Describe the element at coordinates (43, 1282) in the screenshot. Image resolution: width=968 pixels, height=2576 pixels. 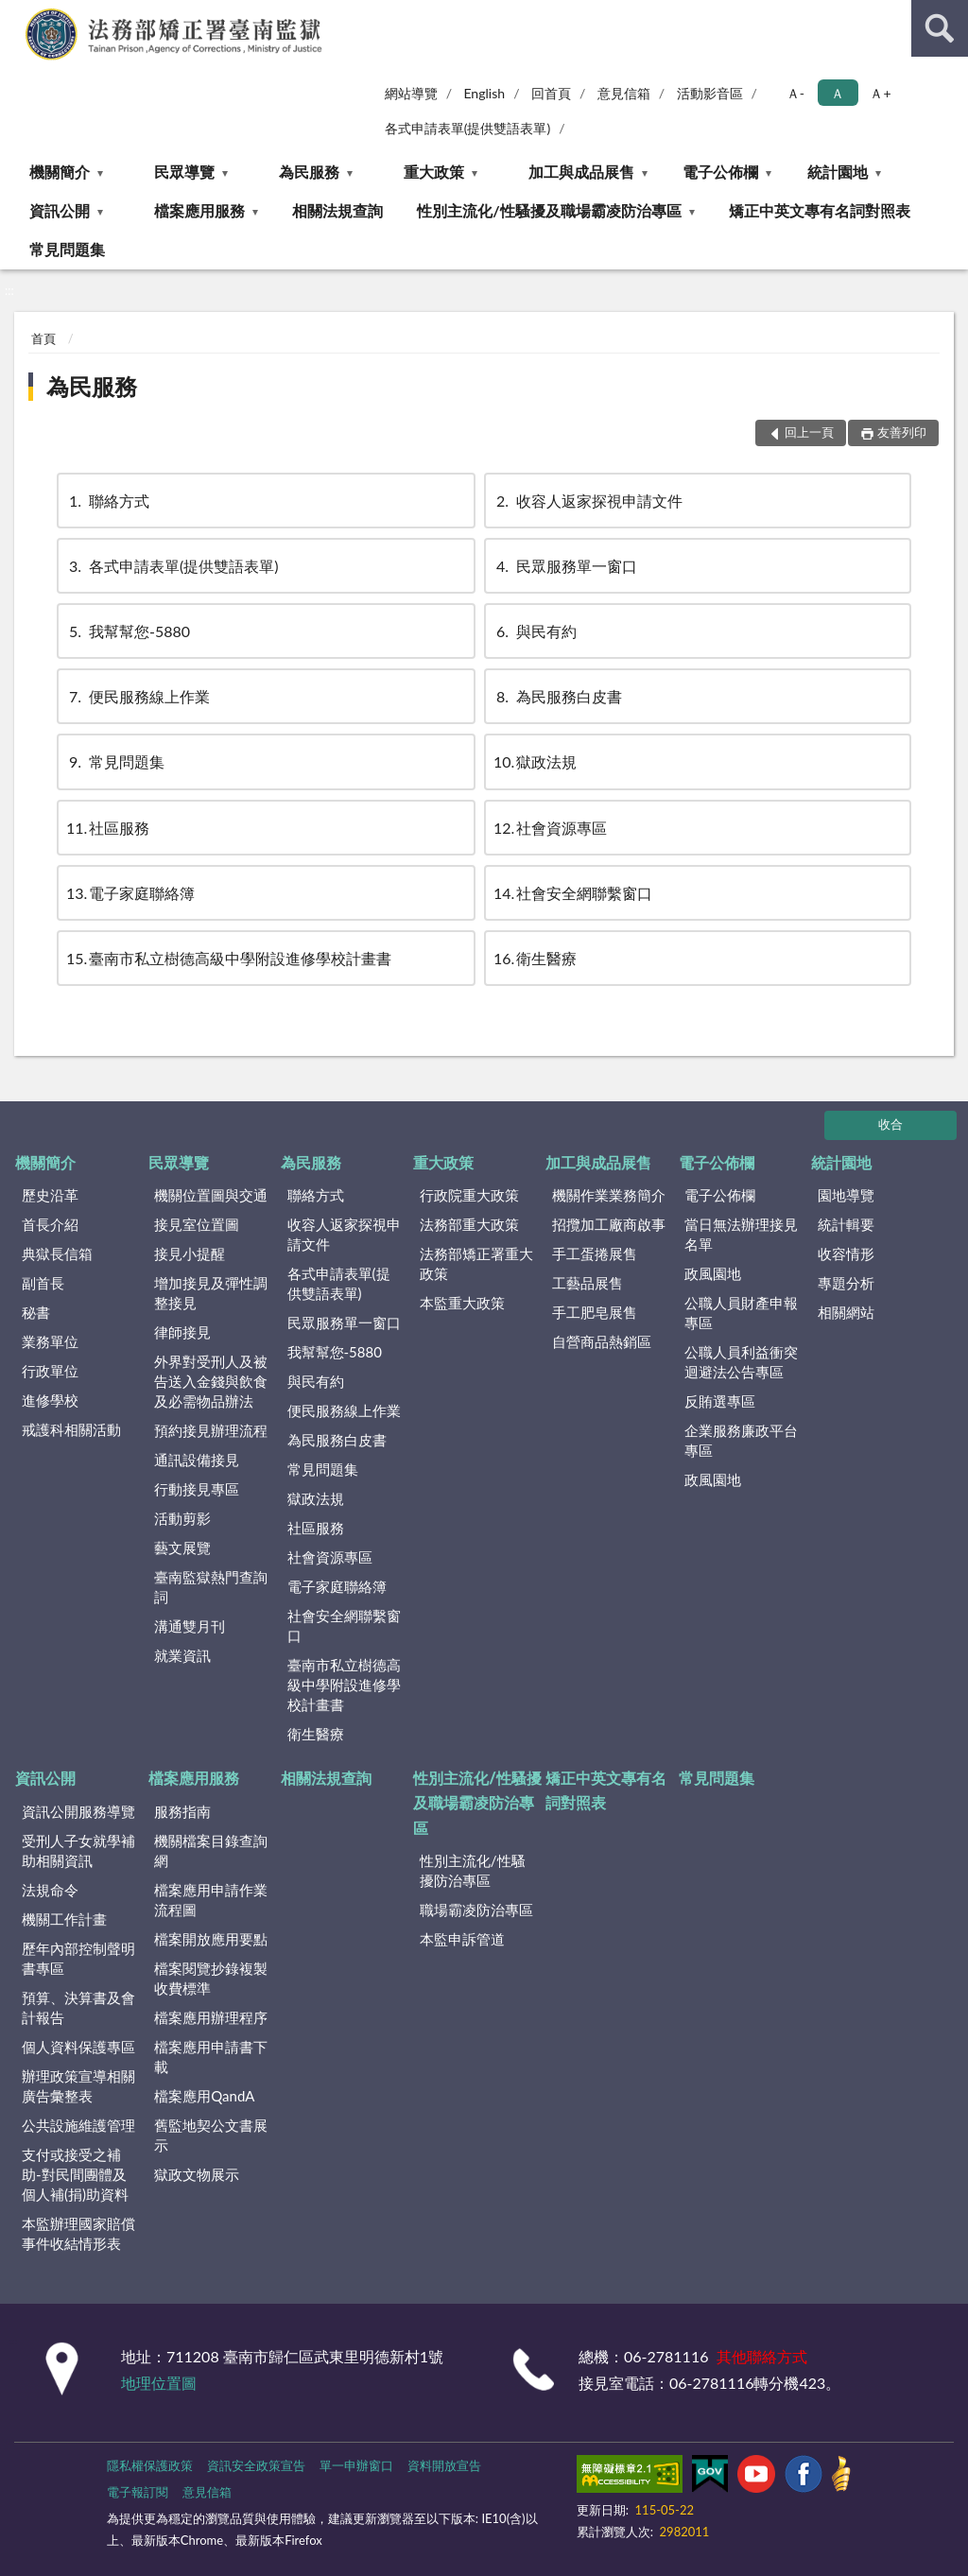
I see `副首長` at that location.